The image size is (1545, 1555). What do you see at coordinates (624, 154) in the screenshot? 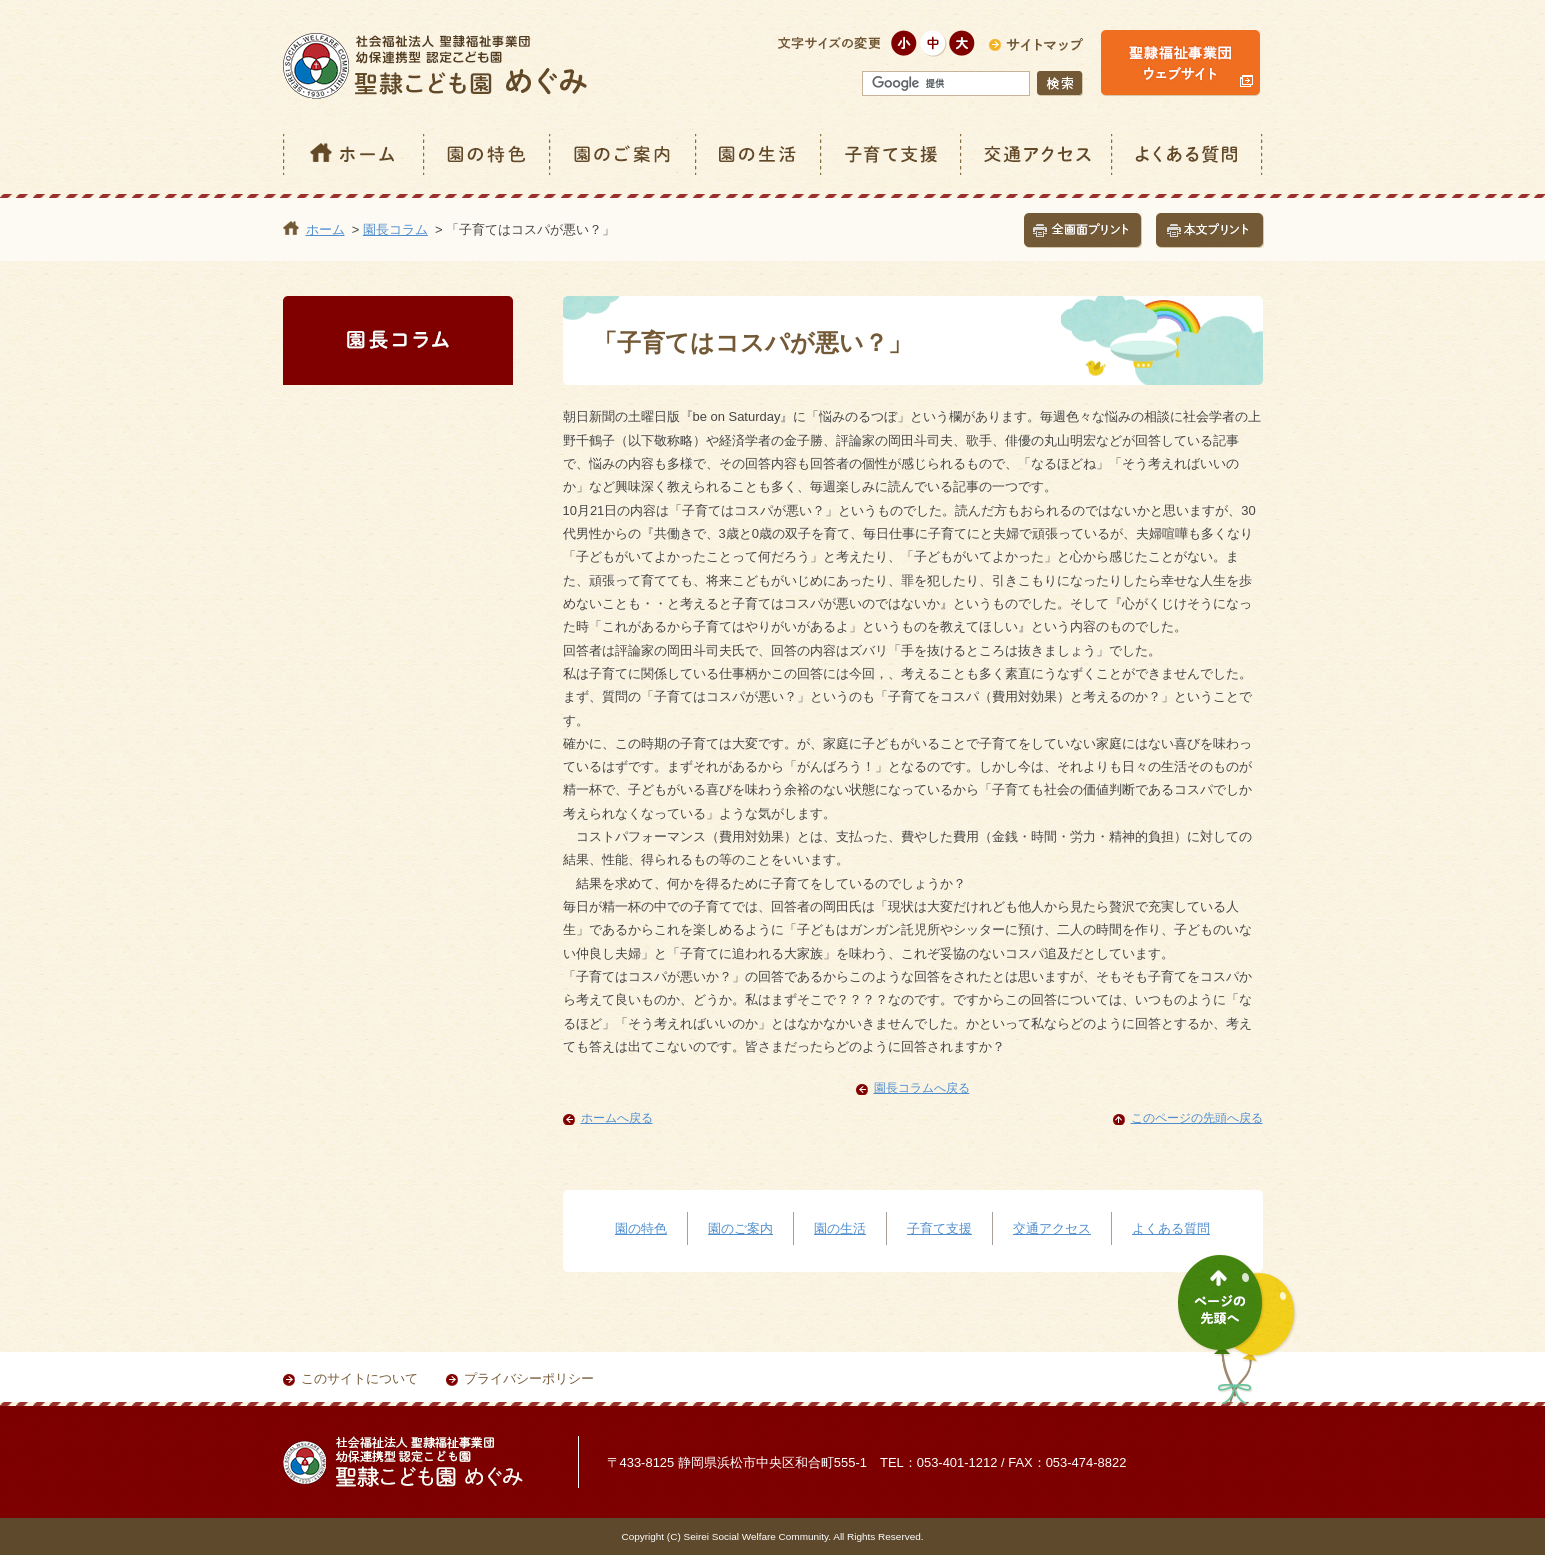
I see `園のご案内` at bounding box center [624, 154].